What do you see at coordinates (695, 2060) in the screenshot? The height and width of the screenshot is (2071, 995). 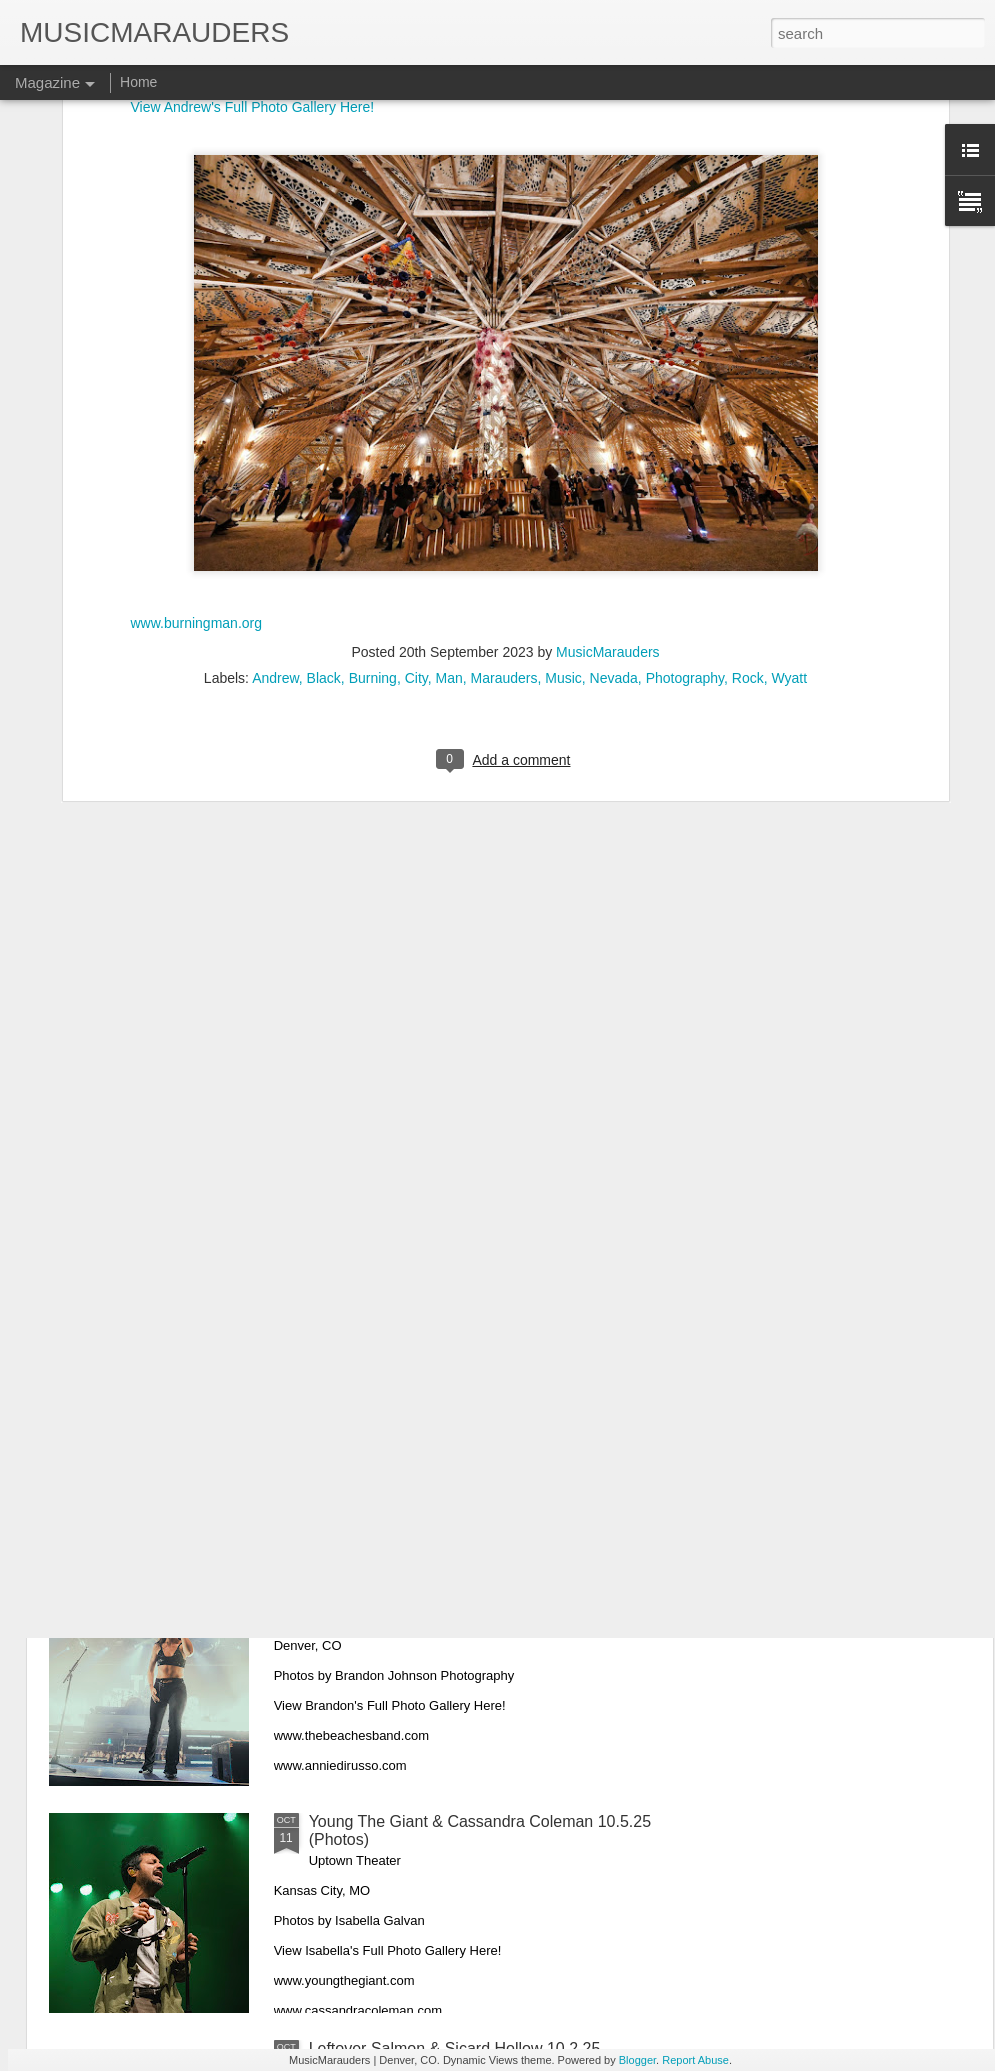 I see `Report Abuse` at bounding box center [695, 2060].